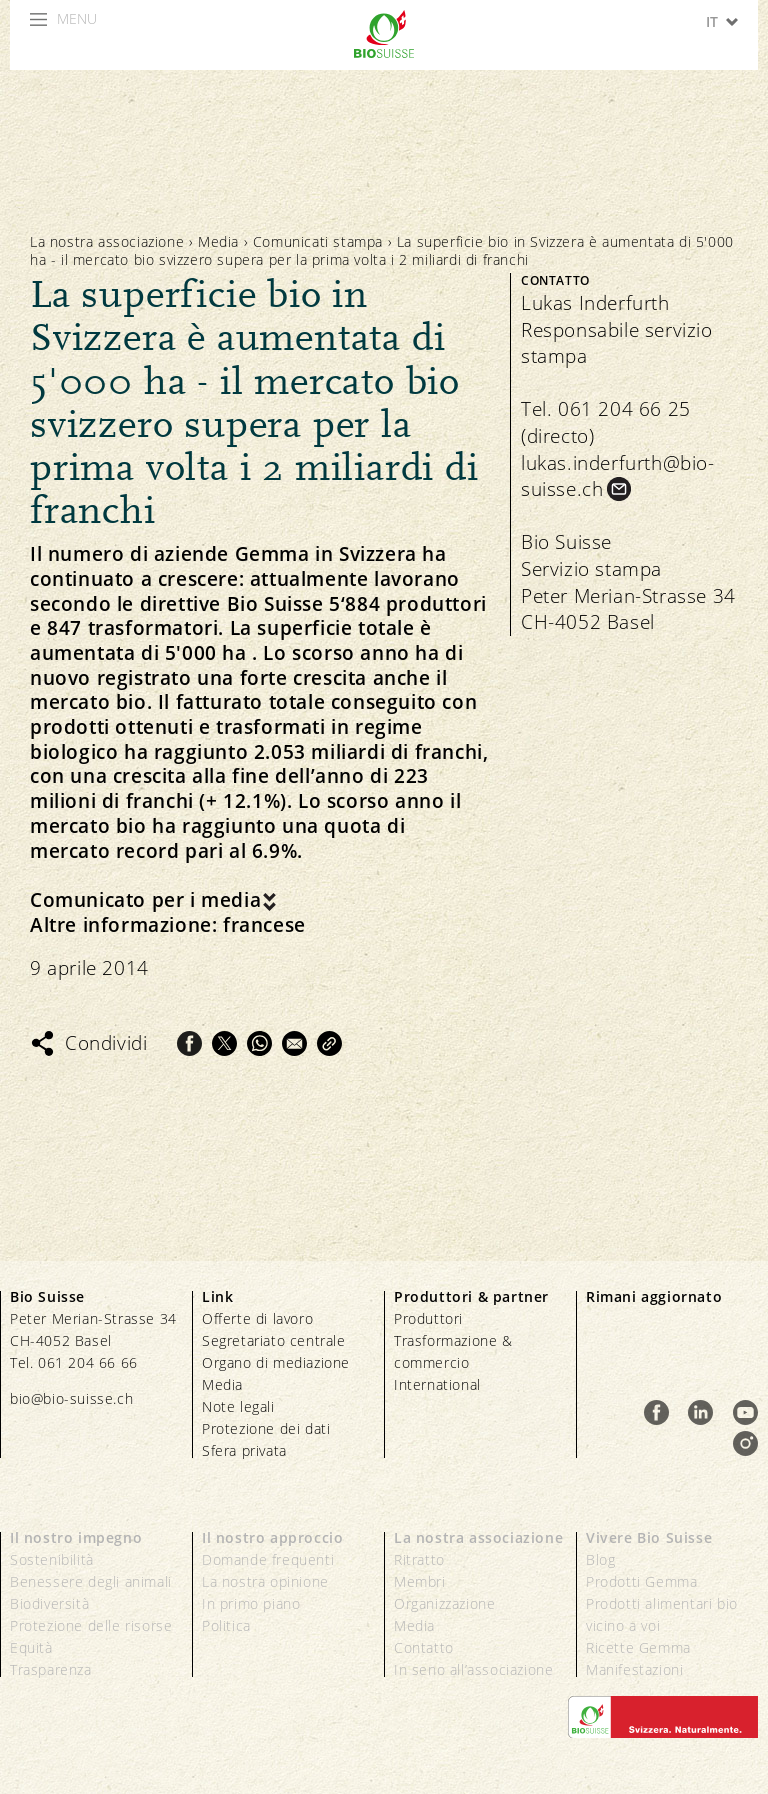 This screenshot has height=1794, width=768. I want to click on Contatto, so click(424, 1647).